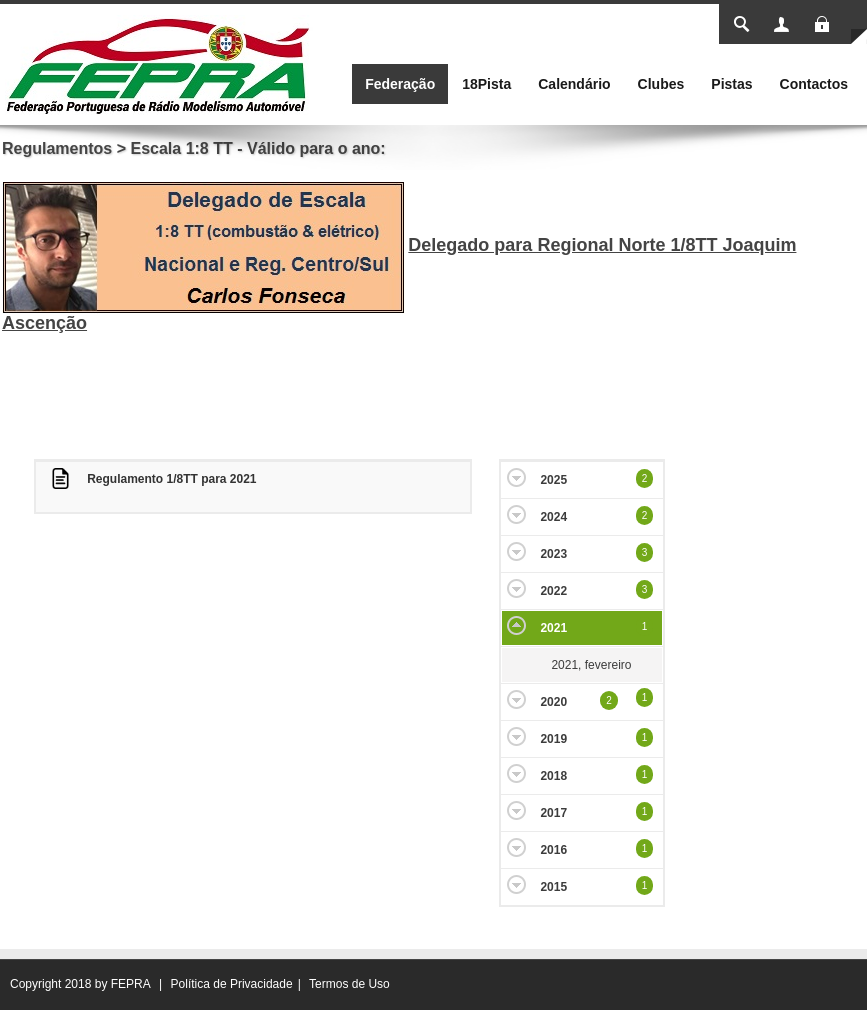  What do you see at coordinates (553, 554) in the screenshot?
I see `2023` at bounding box center [553, 554].